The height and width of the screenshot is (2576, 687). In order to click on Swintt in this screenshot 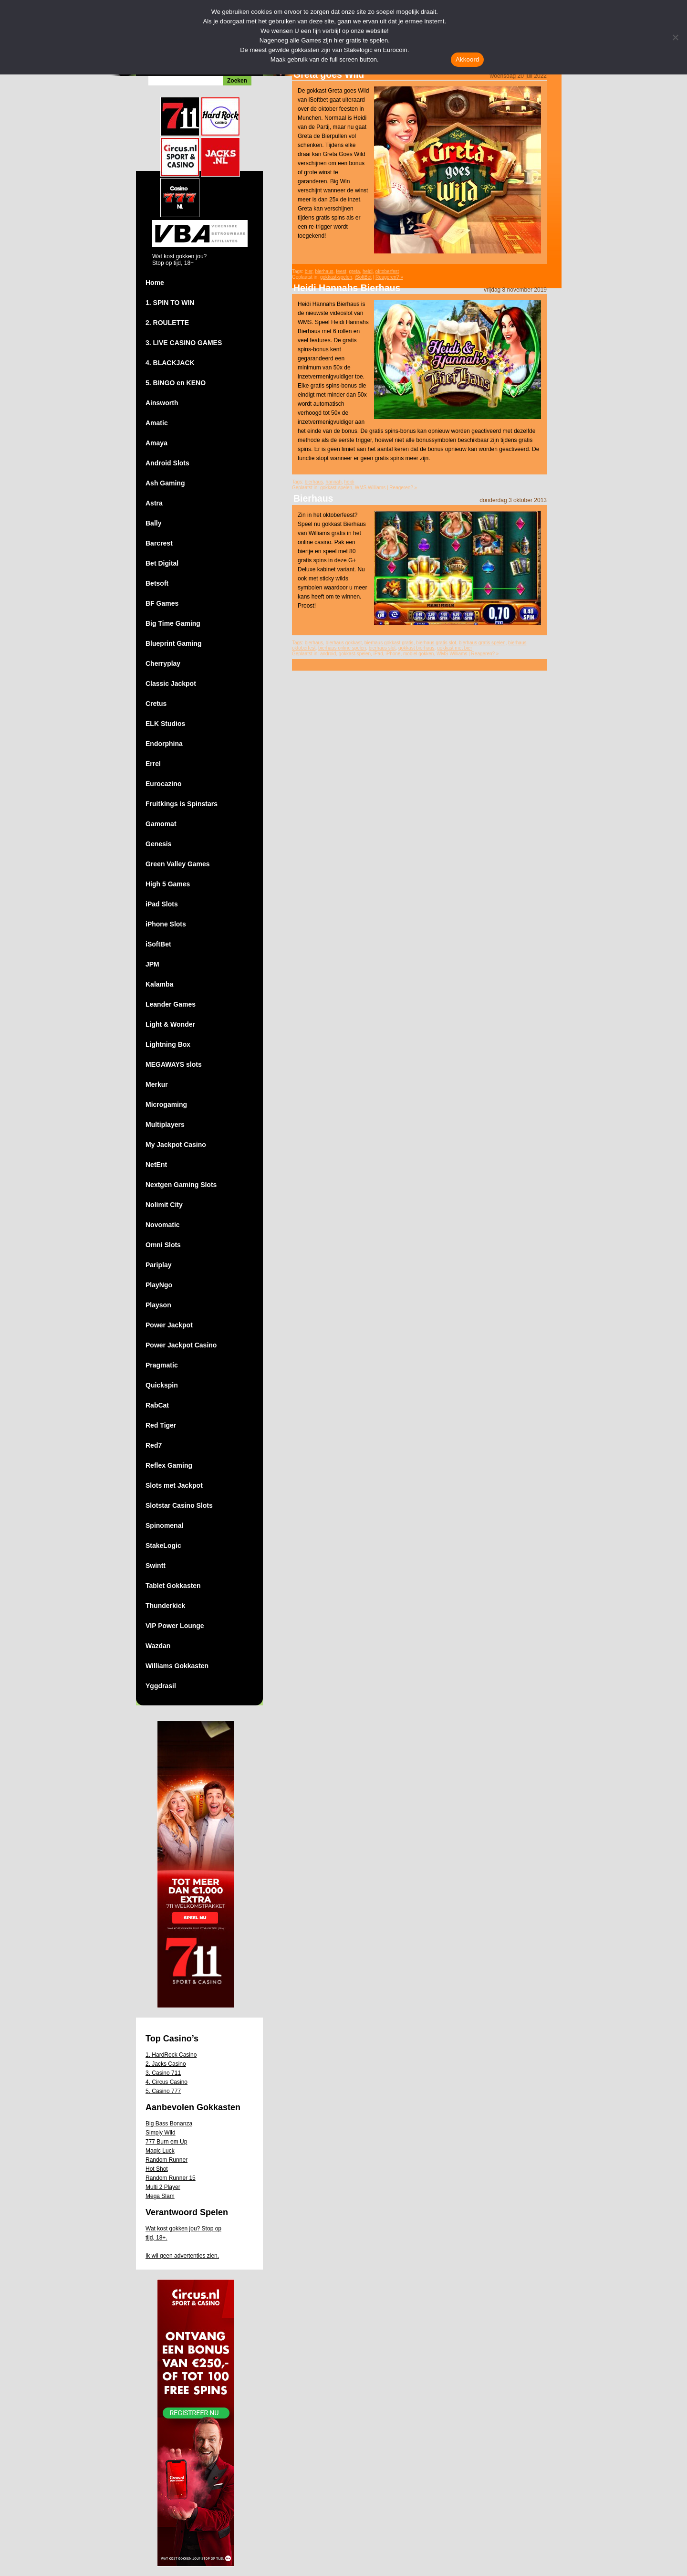, I will do `click(156, 1565)`.